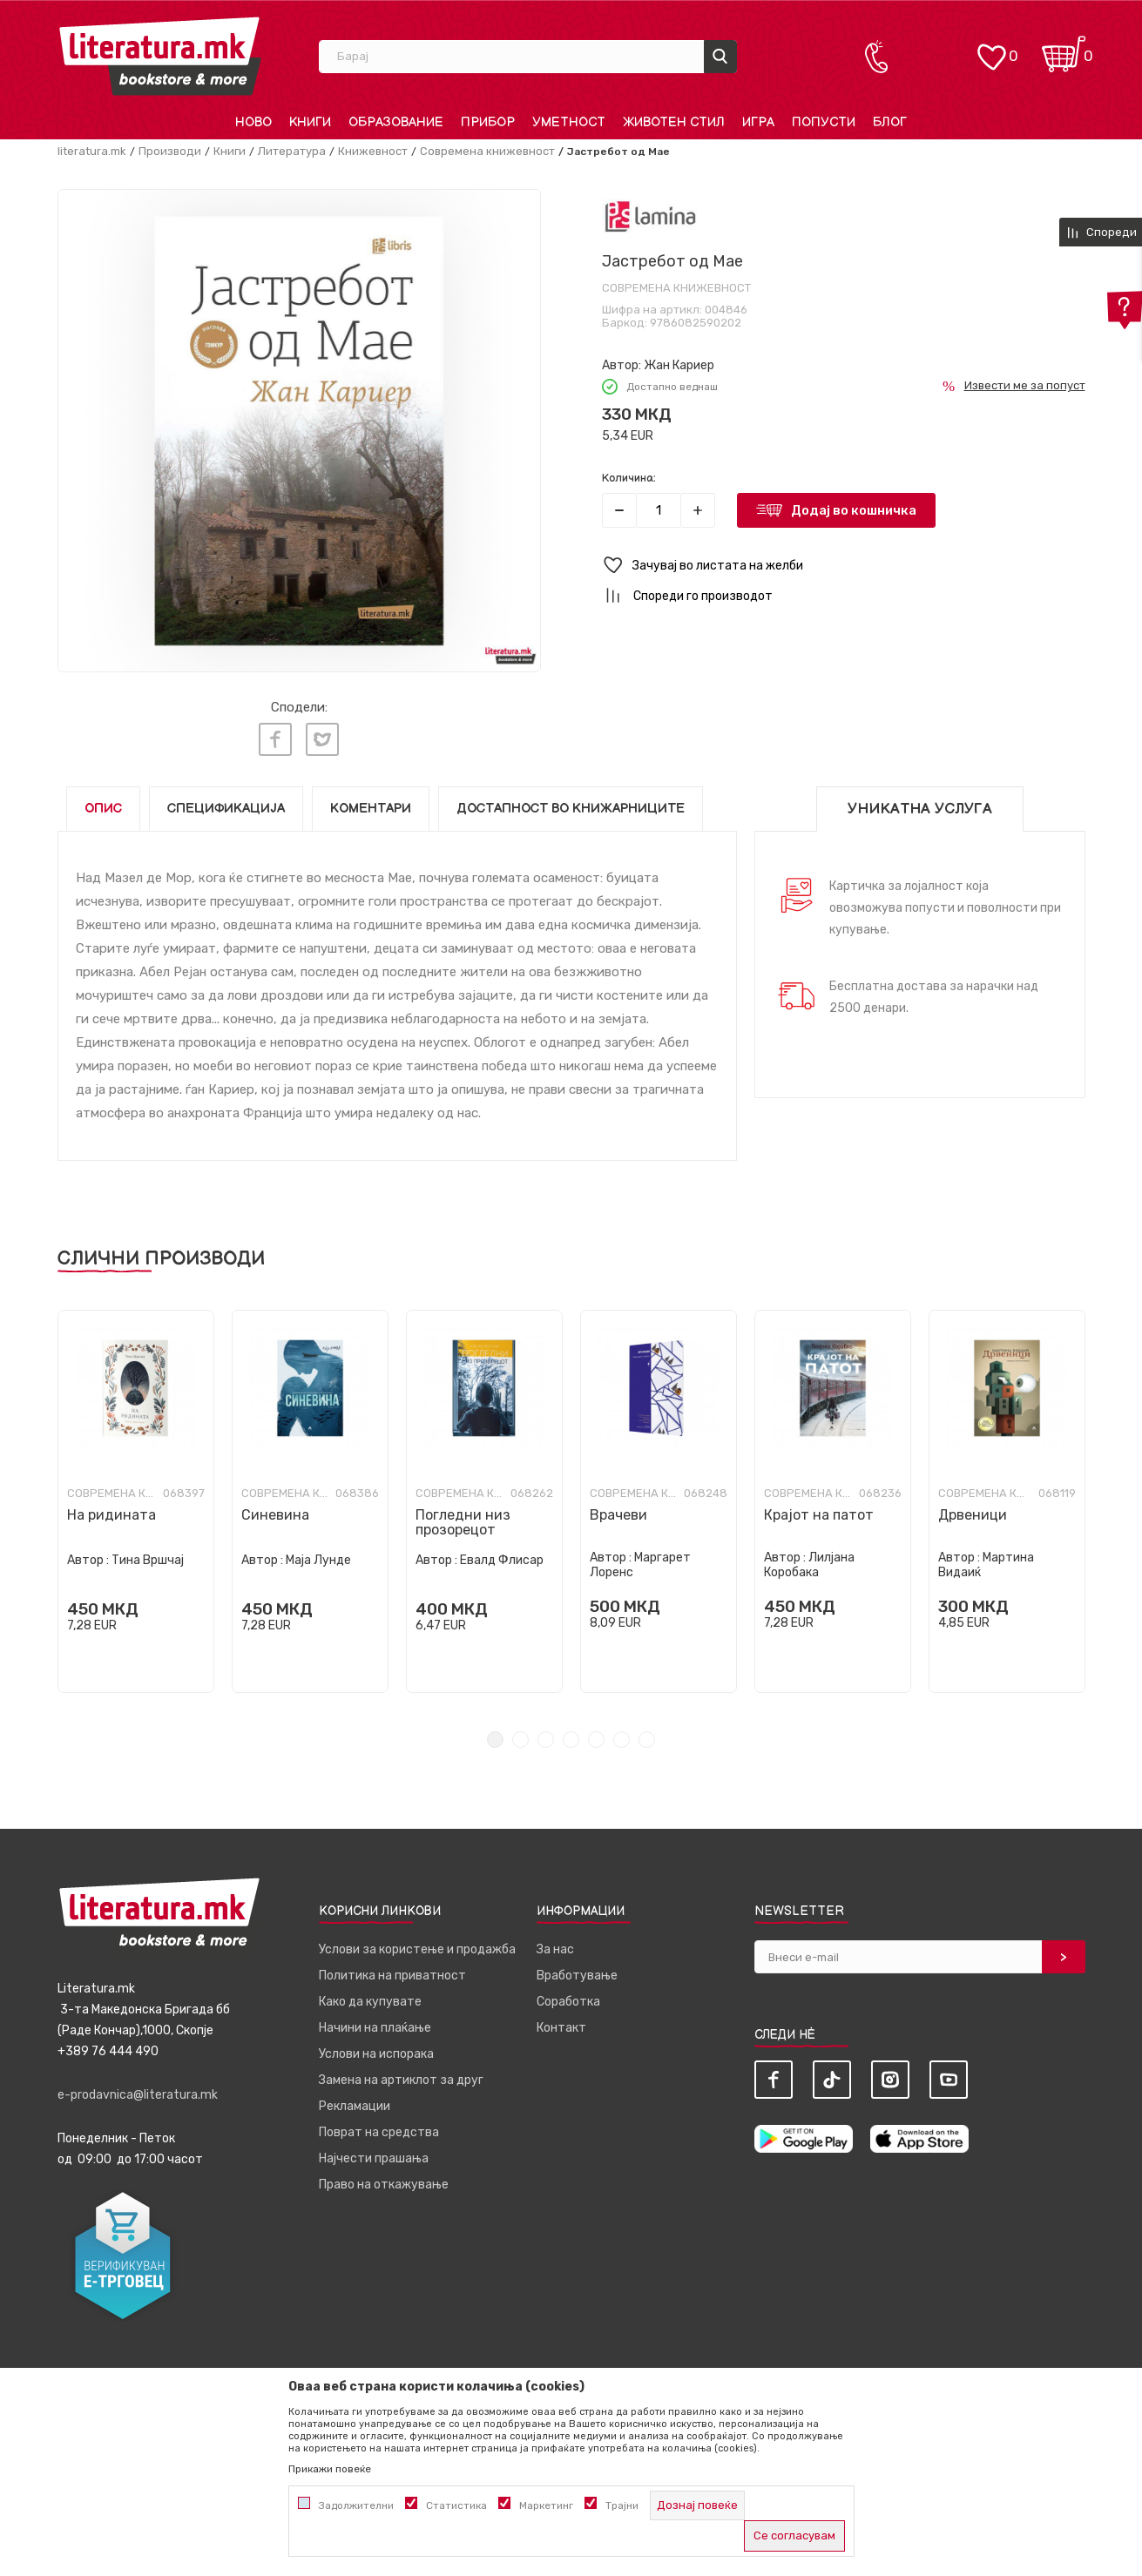  I want to click on Вработување, so click(577, 1975).